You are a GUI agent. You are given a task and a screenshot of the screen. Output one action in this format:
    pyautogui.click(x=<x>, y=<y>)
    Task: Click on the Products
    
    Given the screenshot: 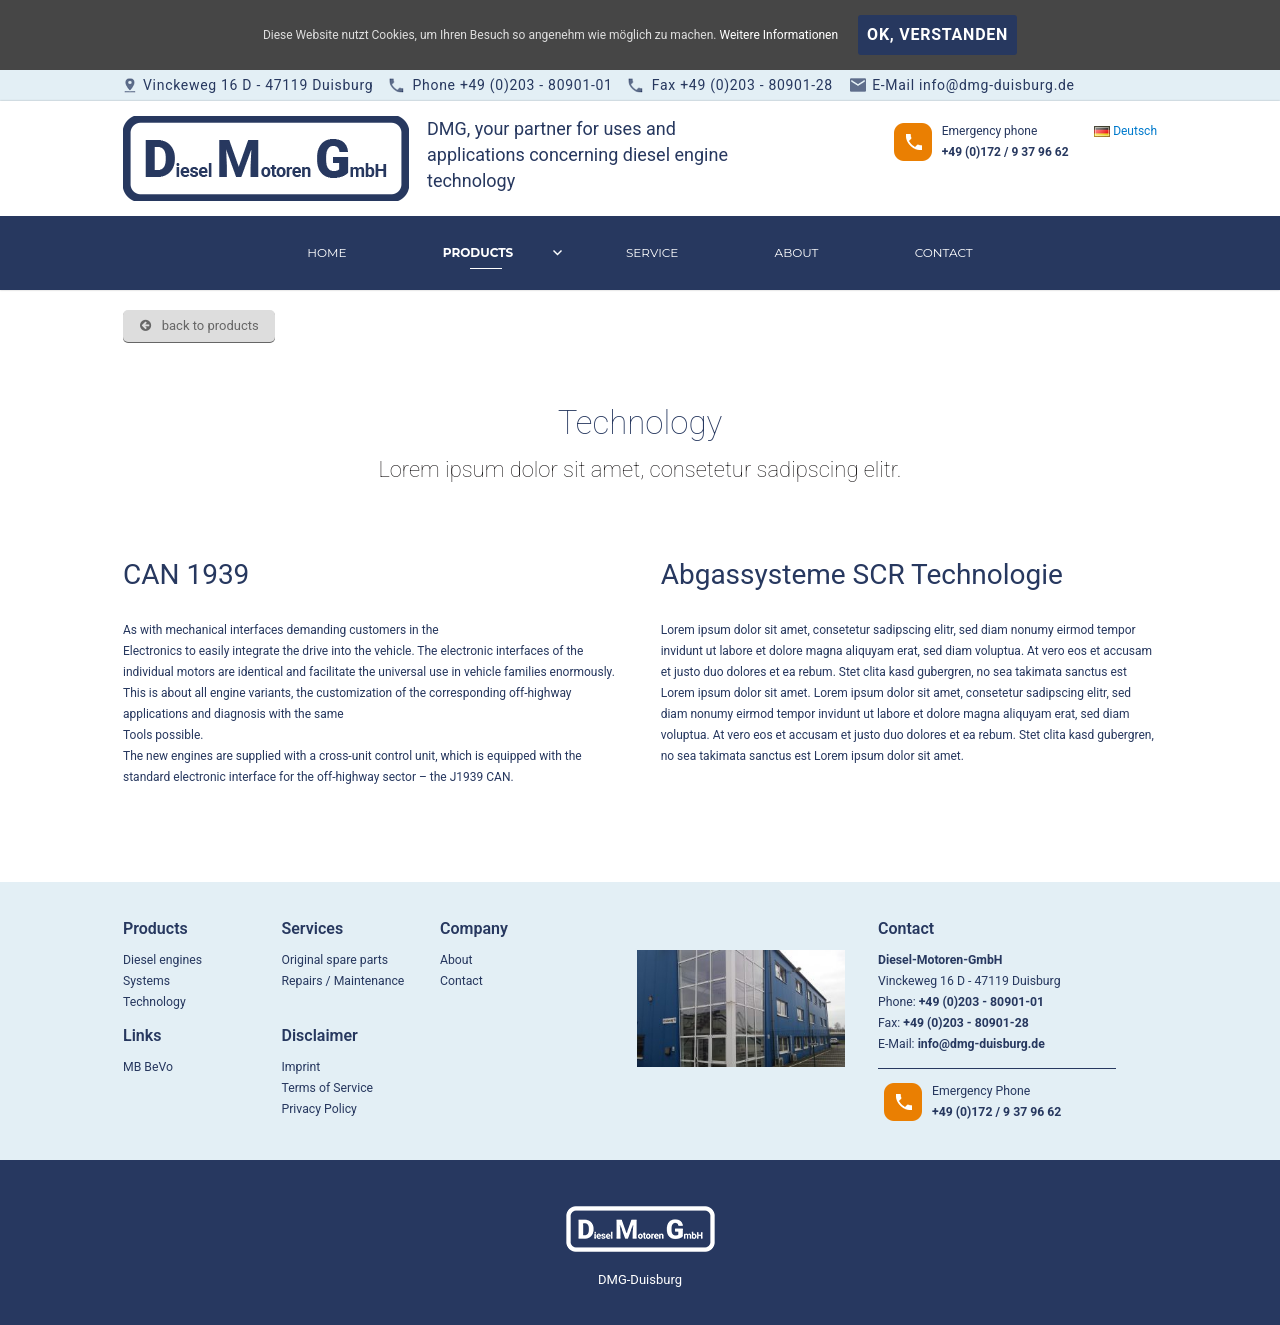 What is the action you would take?
    pyautogui.click(x=478, y=252)
    